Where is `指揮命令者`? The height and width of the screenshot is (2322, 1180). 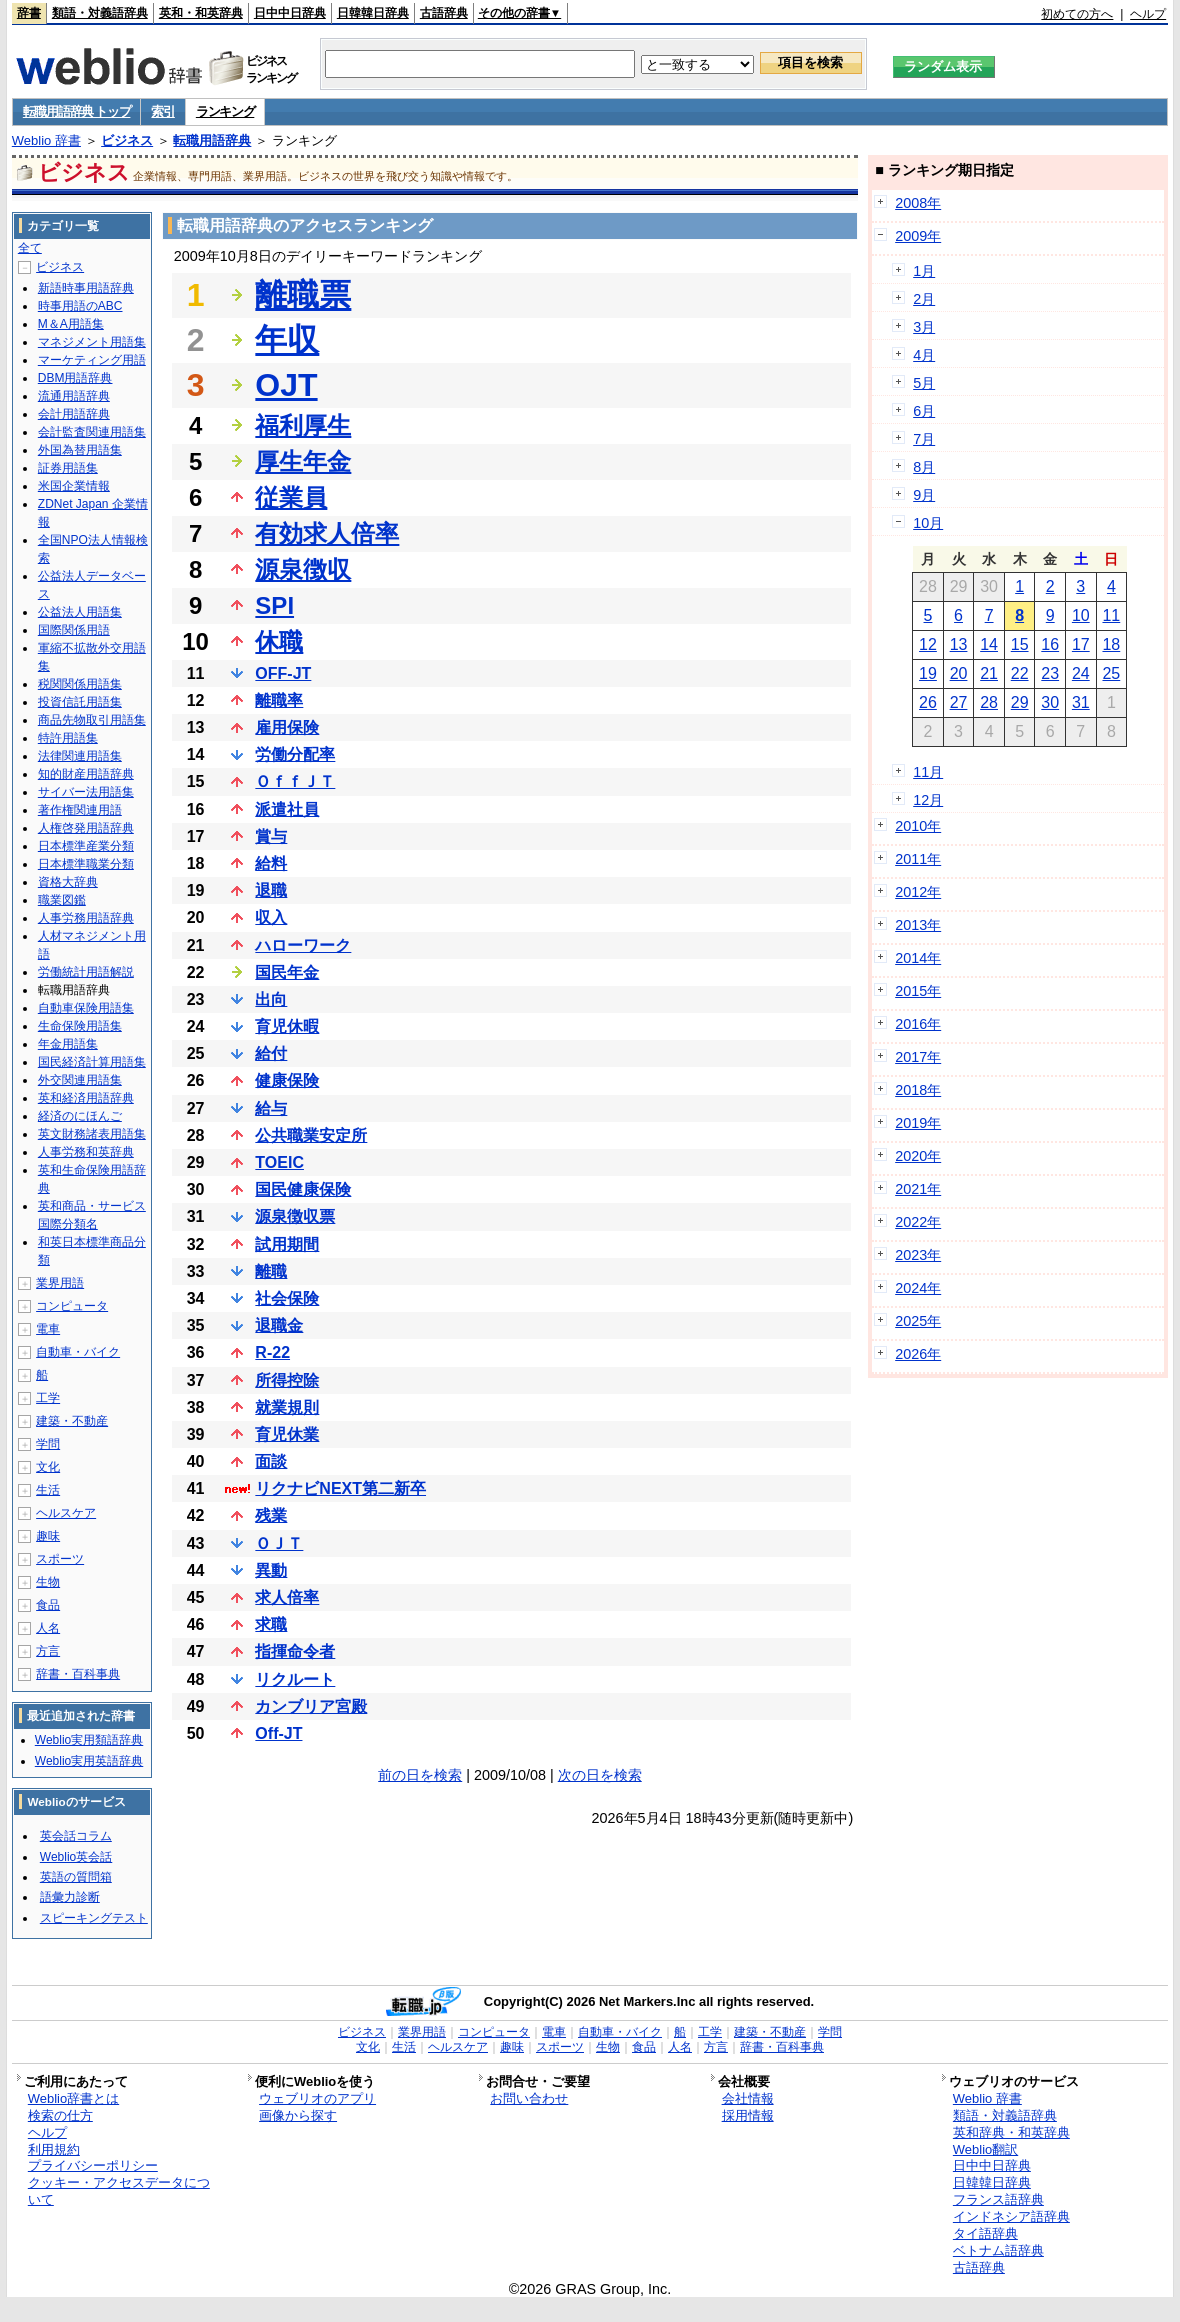 指揮命令者 is located at coordinates (295, 1651).